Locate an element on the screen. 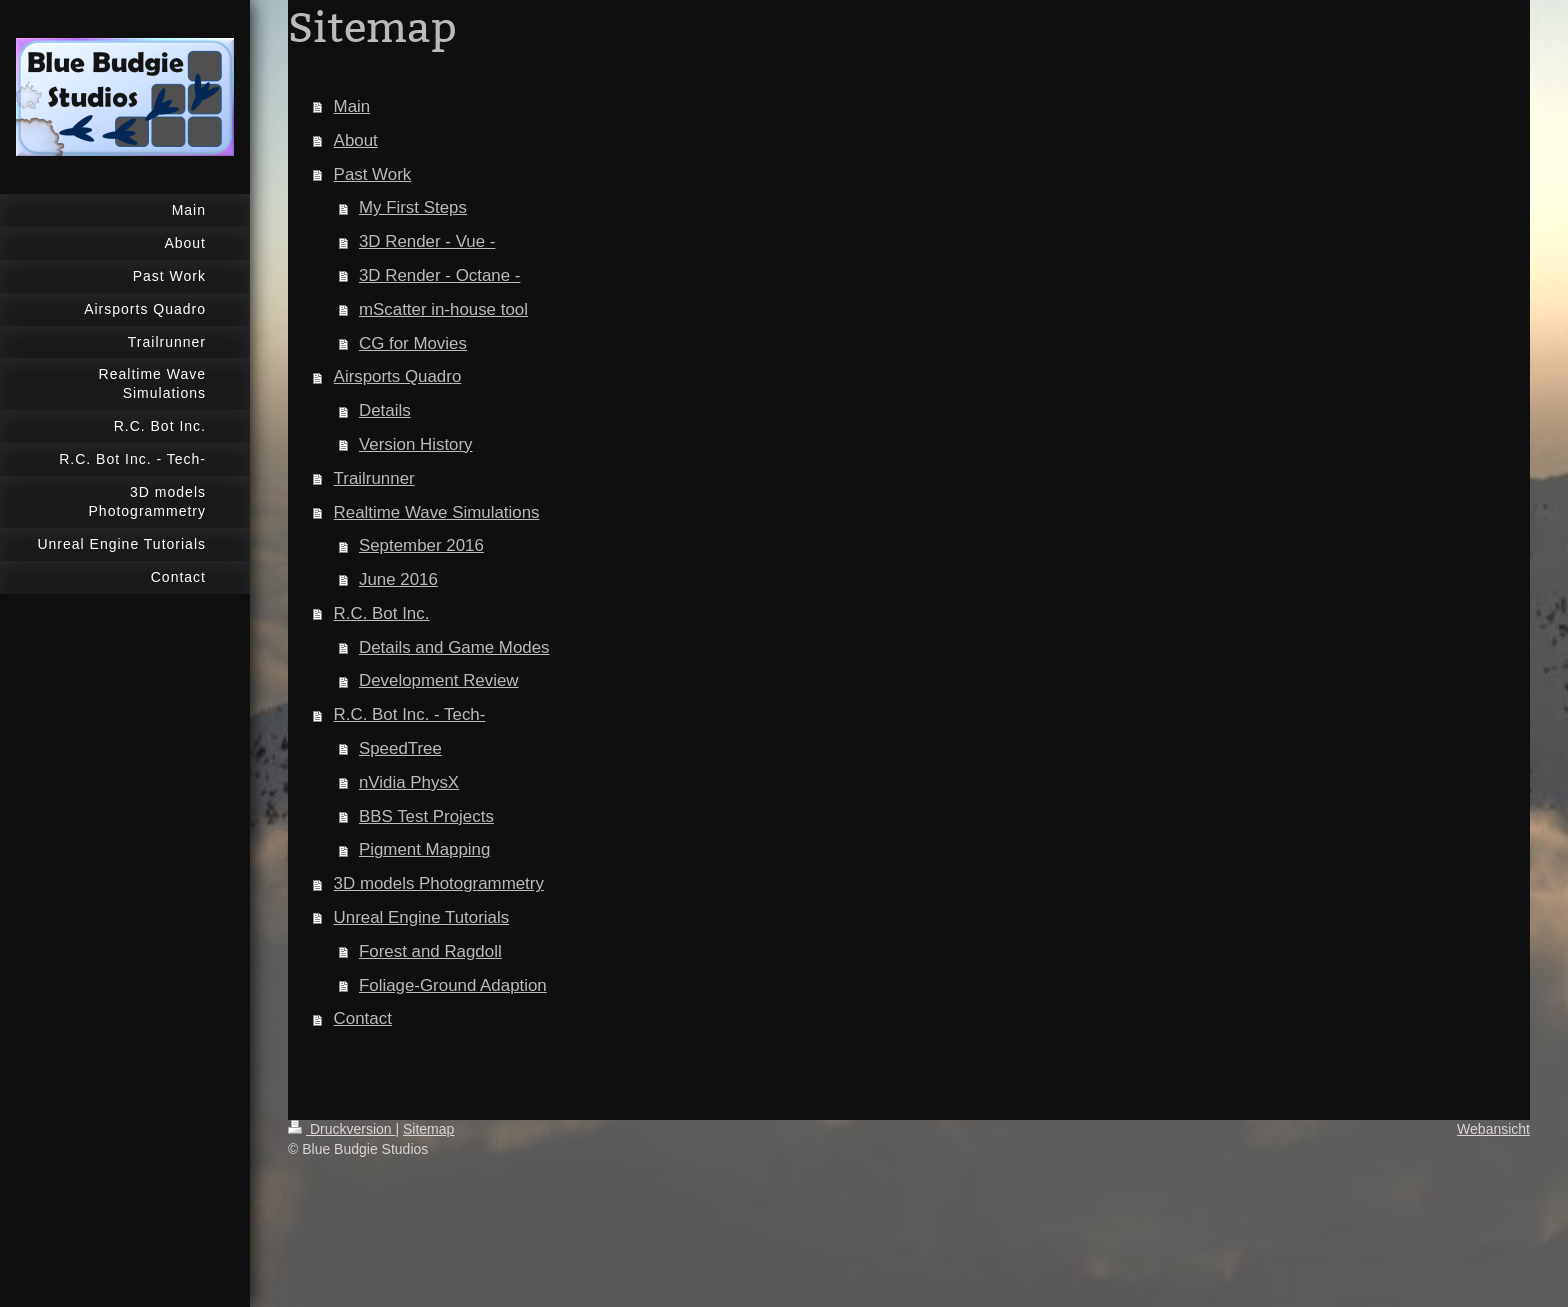 The height and width of the screenshot is (1307, 1568). September 2016 is located at coordinates (421, 545).